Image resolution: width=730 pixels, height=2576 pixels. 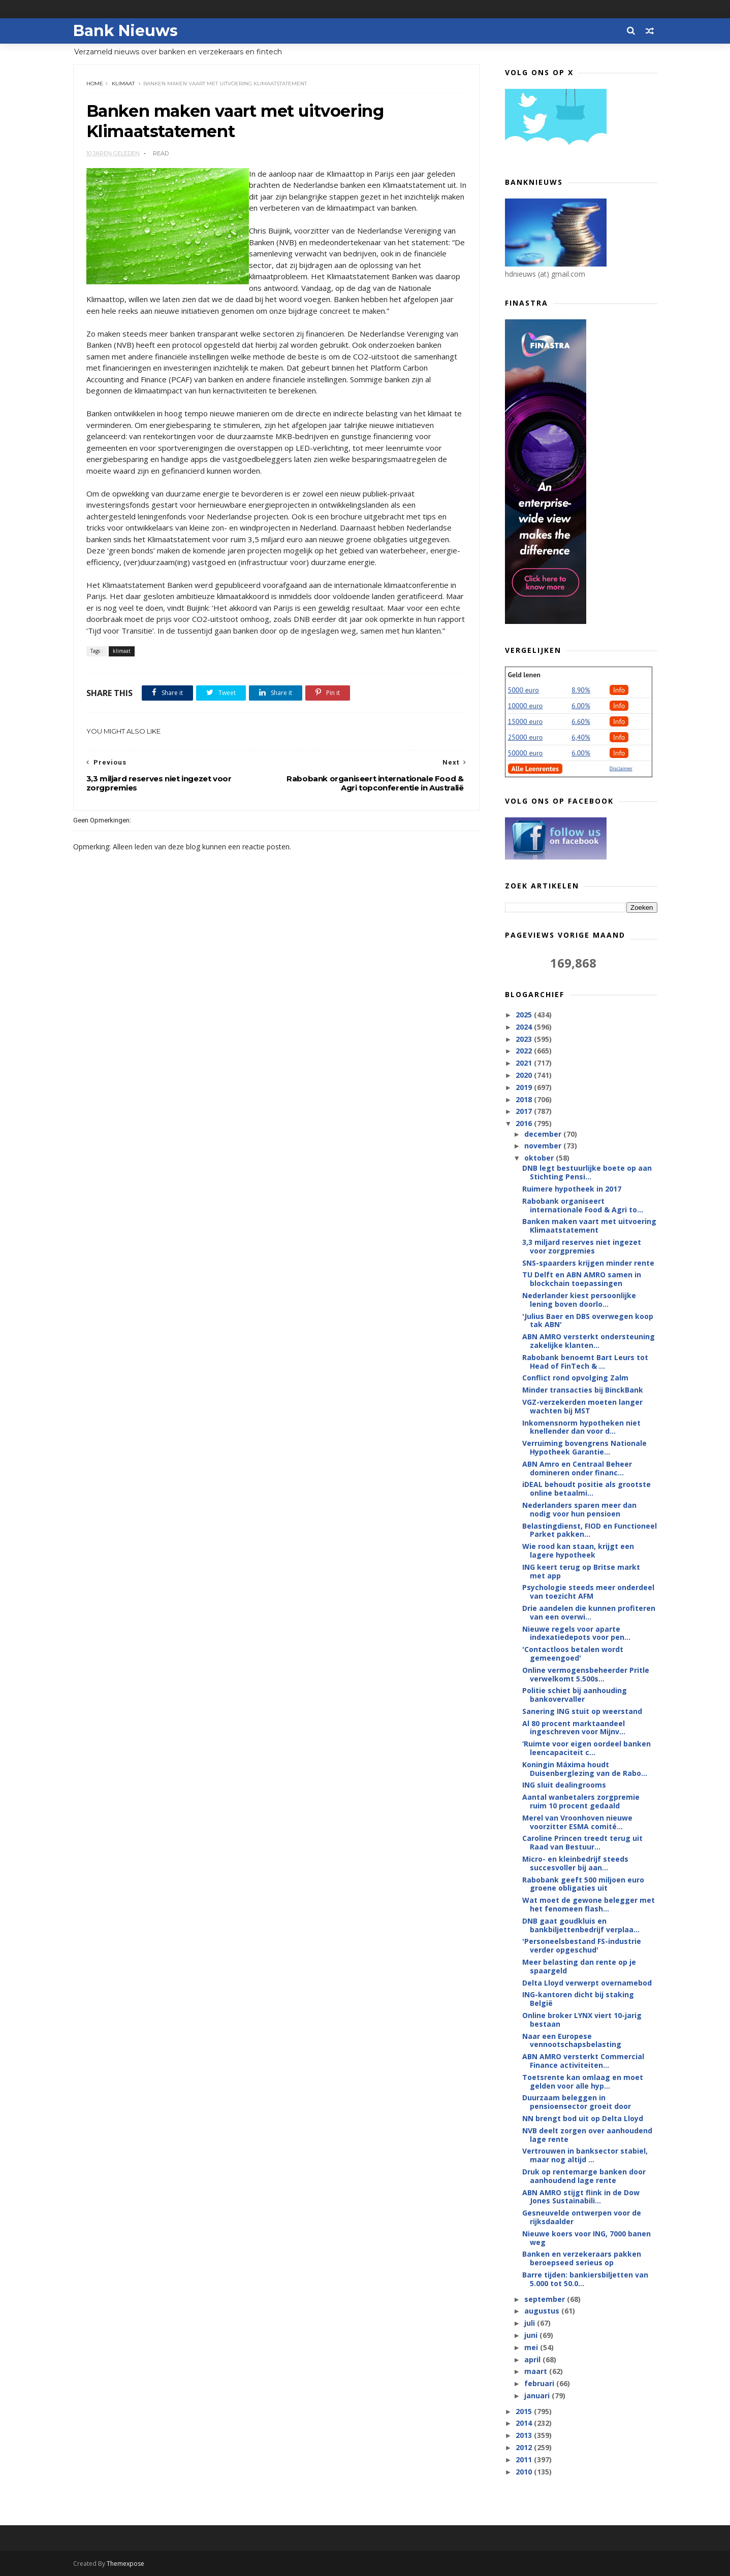 I want to click on Drie aandelen die kunnen profiteren van een overwi..., so click(x=588, y=1612).